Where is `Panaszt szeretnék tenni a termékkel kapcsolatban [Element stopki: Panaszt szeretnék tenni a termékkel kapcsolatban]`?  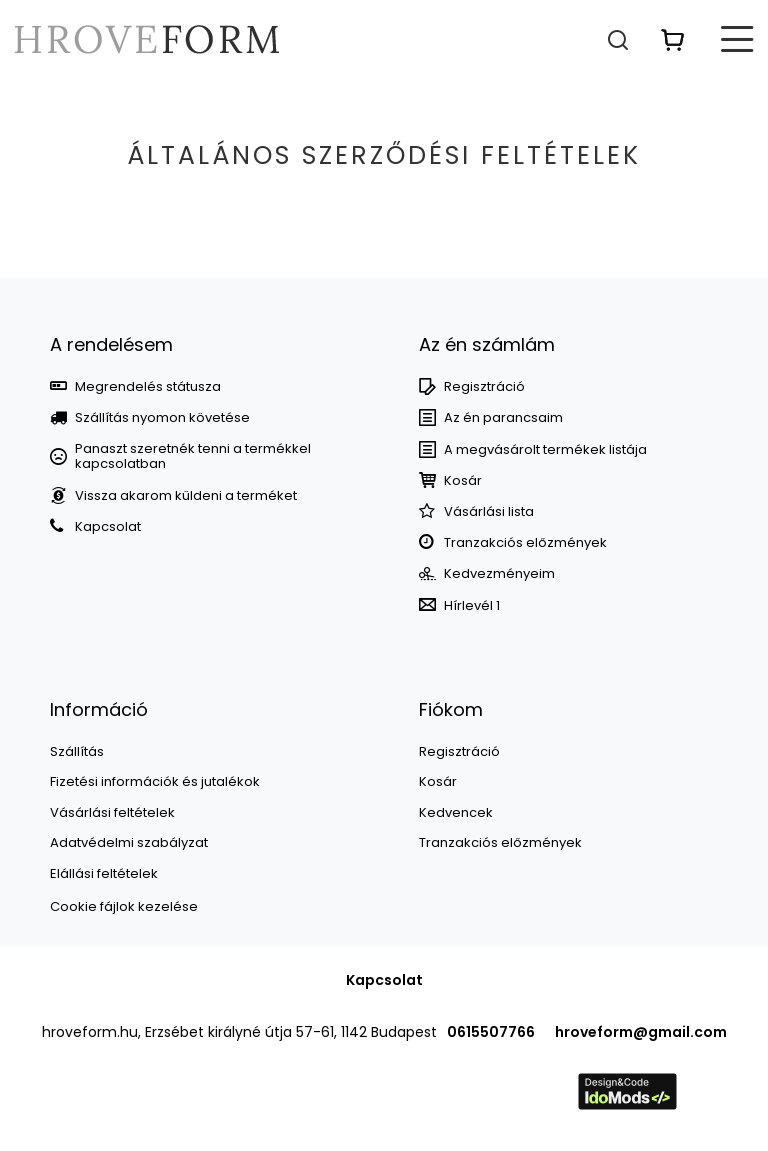 Panaszt szeretnék tenni a termékkel kapcsolatban [Element stopki: Panaszt szeretnék tenni a termékkel kapcsolatban] is located at coordinates (193, 456).